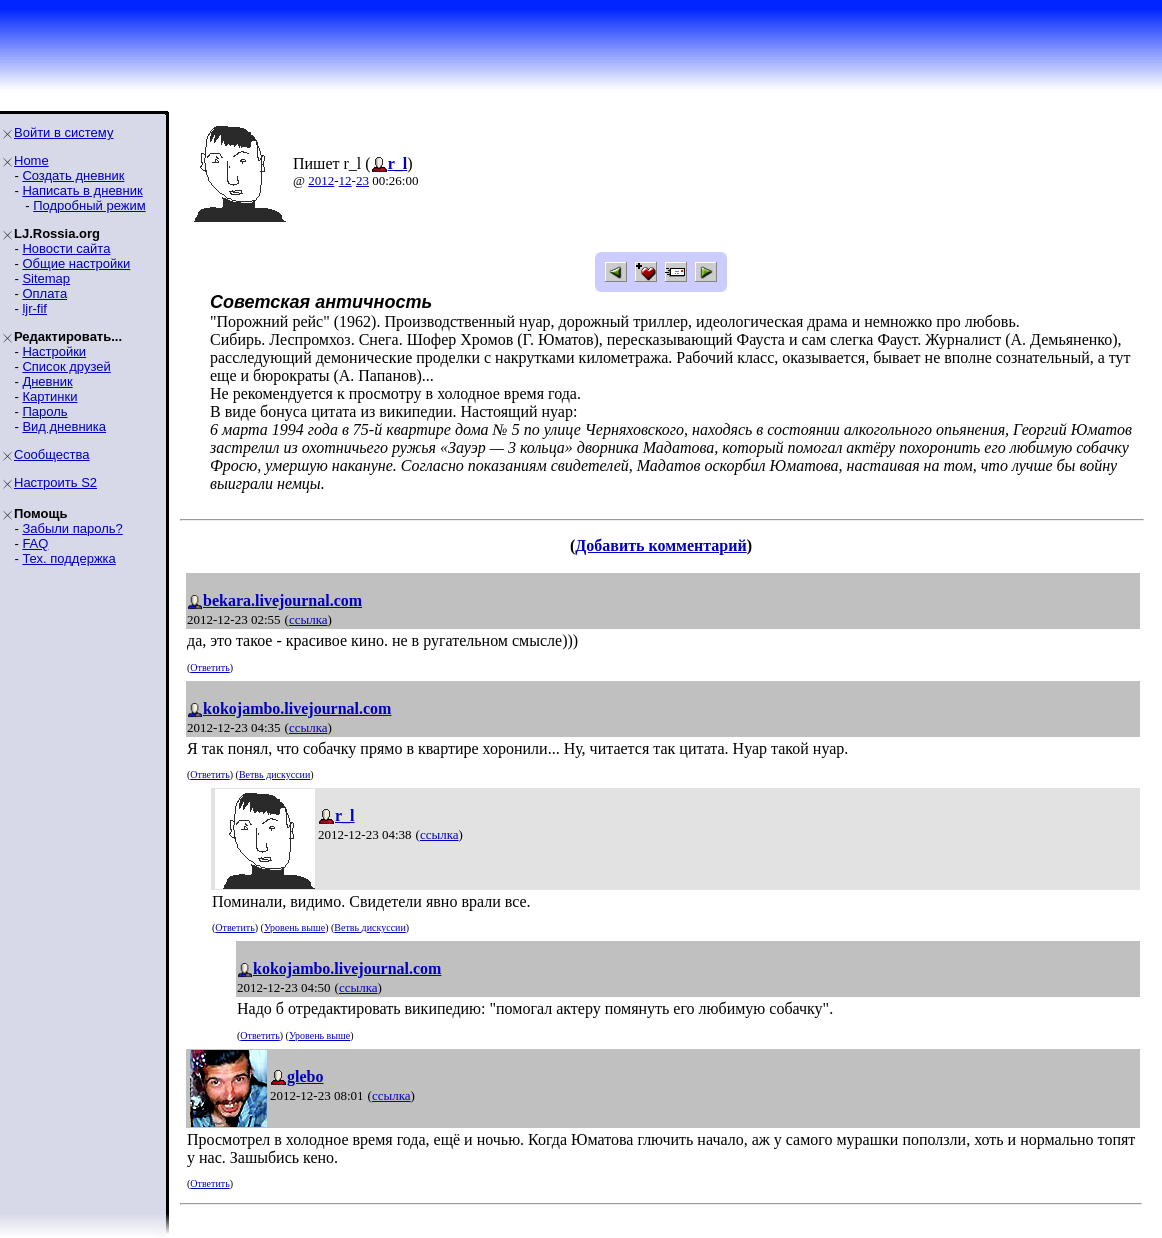 This screenshot has height=1238, width=1162. What do you see at coordinates (660, 545) in the screenshot?
I see `Добавить комментарий` at bounding box center [660, 545].